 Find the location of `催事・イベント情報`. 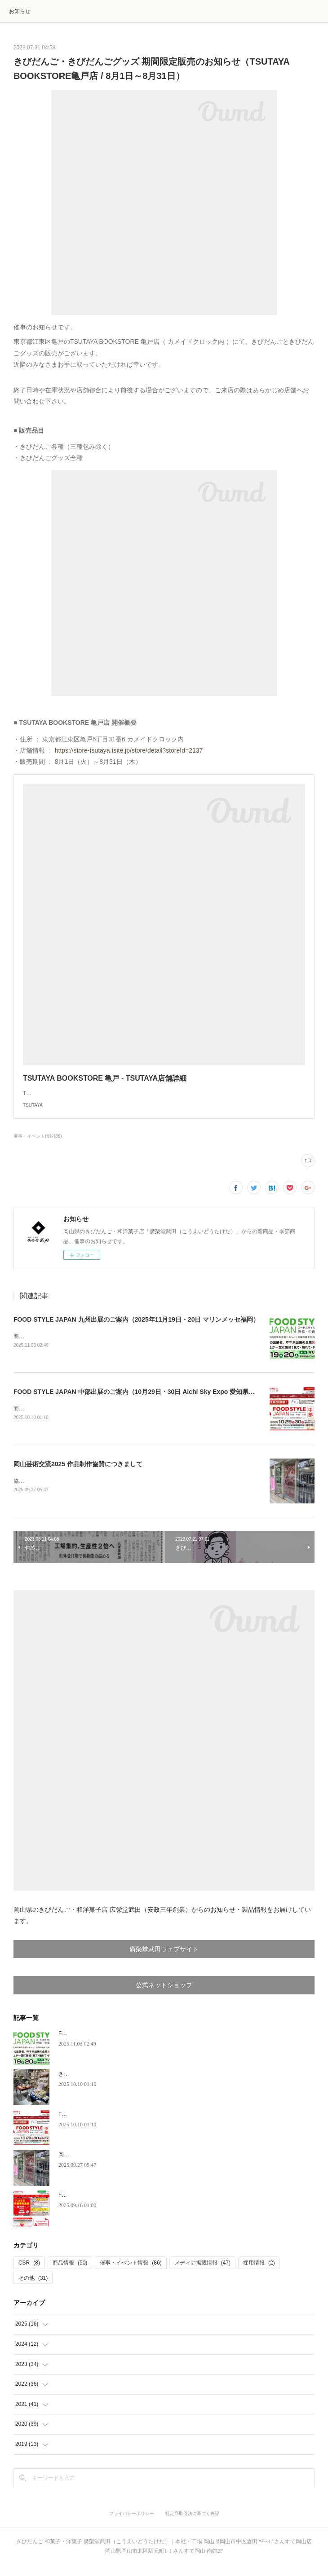

催事・イベント情報 is located at coordinates (130, 2273).